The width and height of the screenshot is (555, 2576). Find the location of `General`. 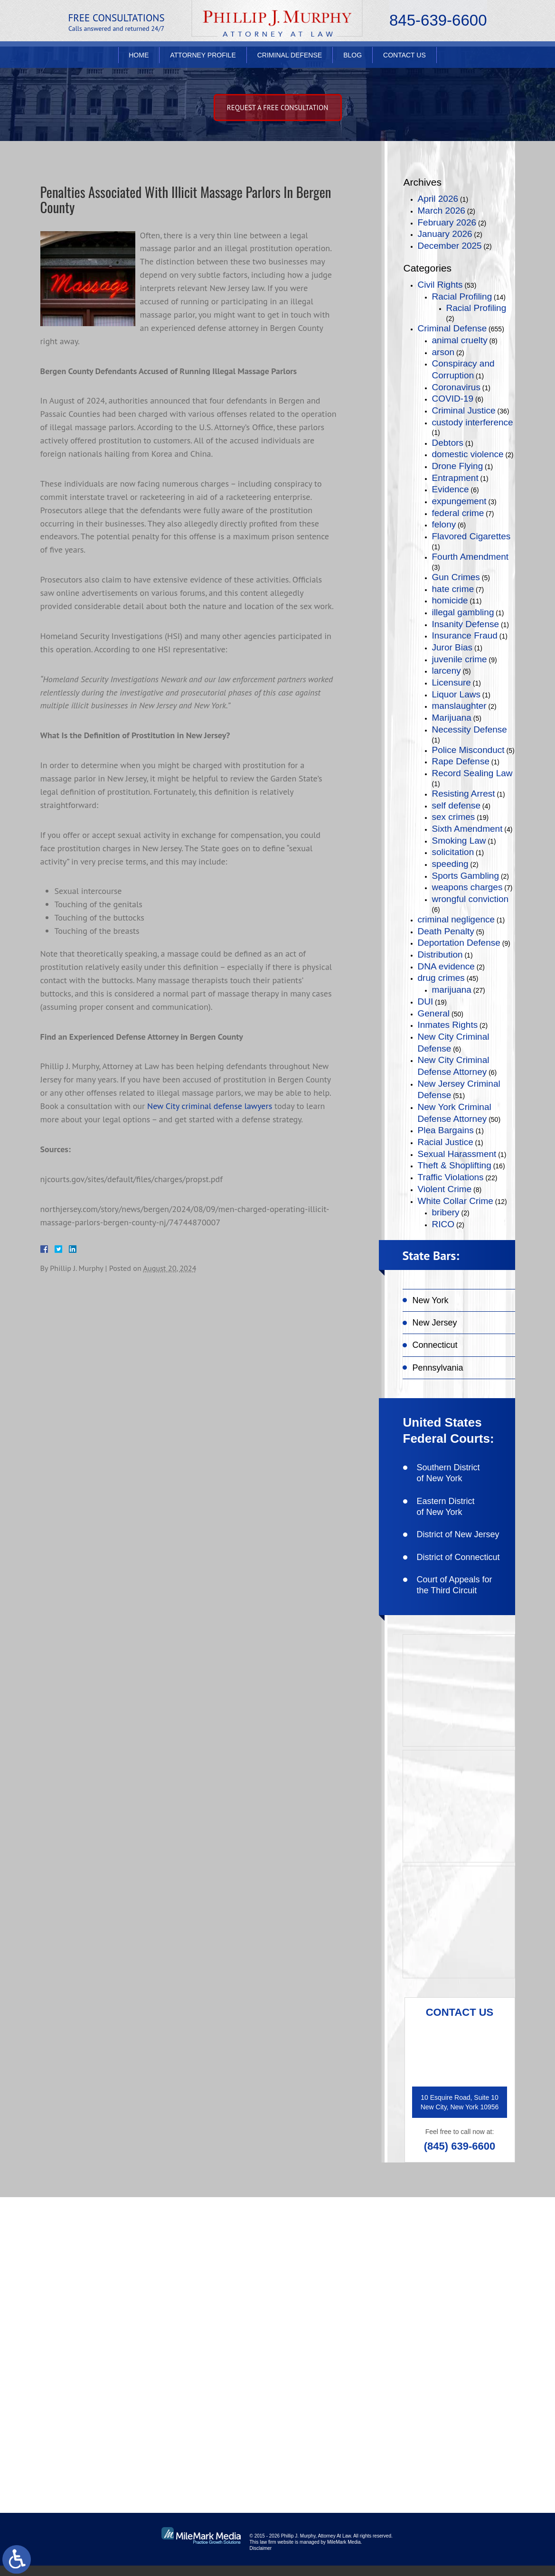

General is located at coordinates (434, 1013).